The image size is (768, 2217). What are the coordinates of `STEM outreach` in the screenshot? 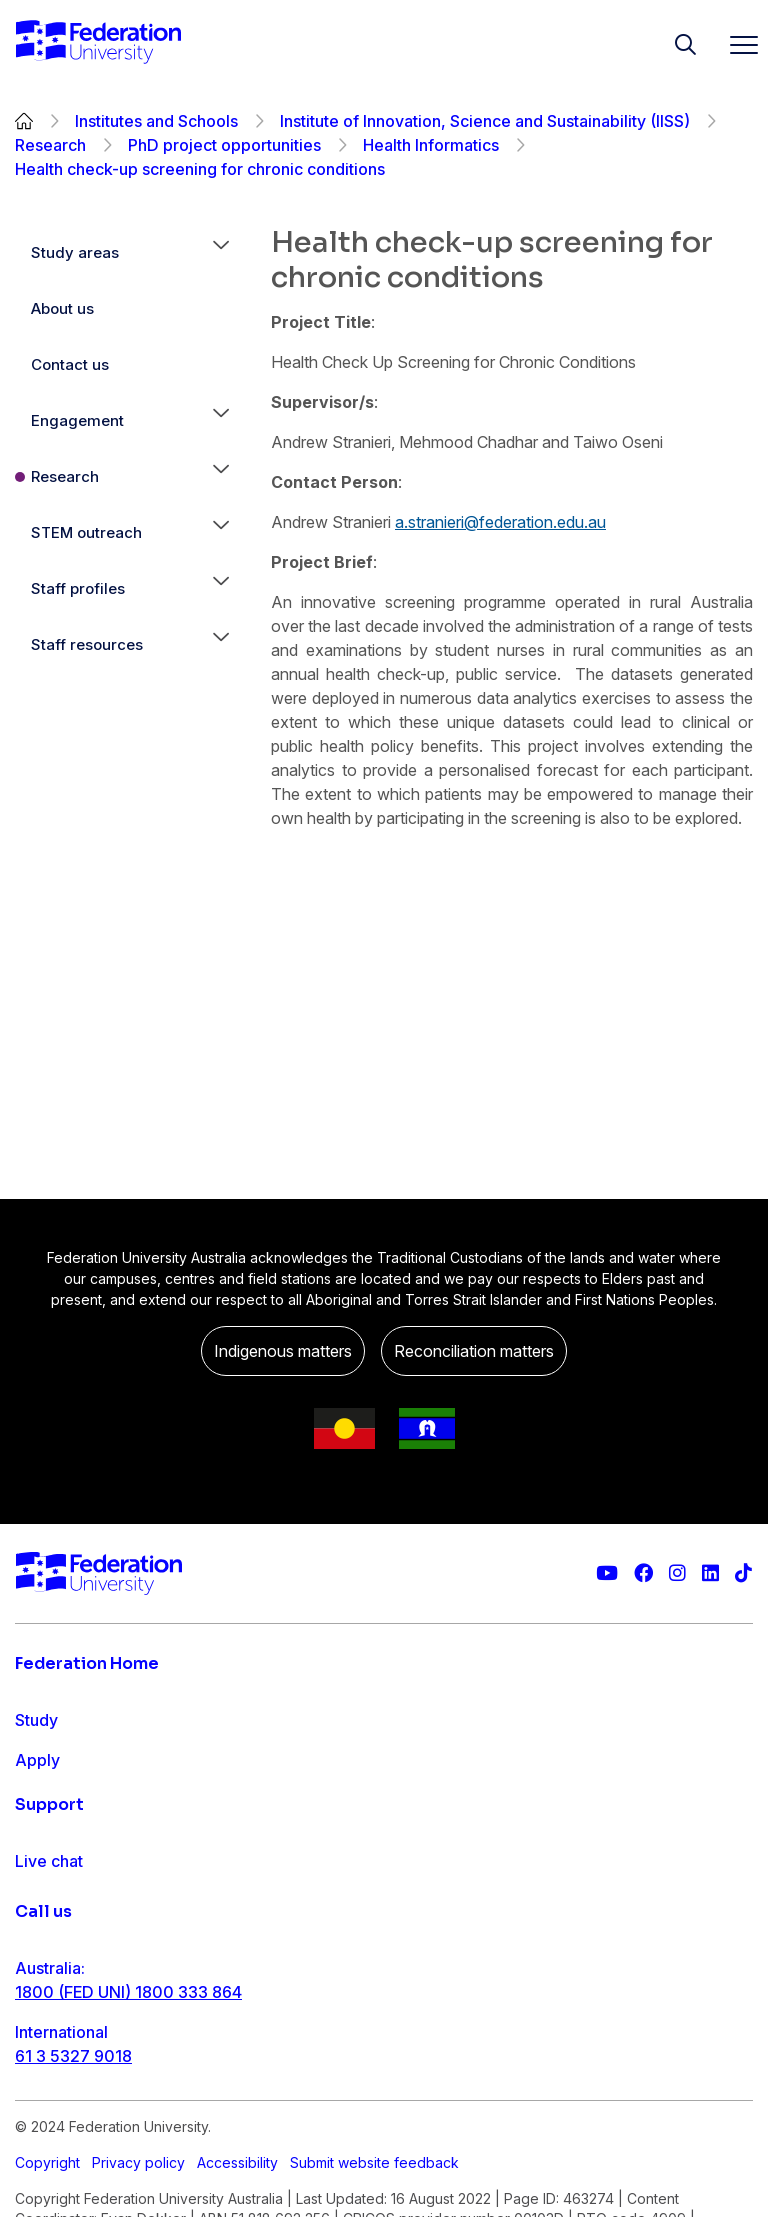 It's located at (86, 532).